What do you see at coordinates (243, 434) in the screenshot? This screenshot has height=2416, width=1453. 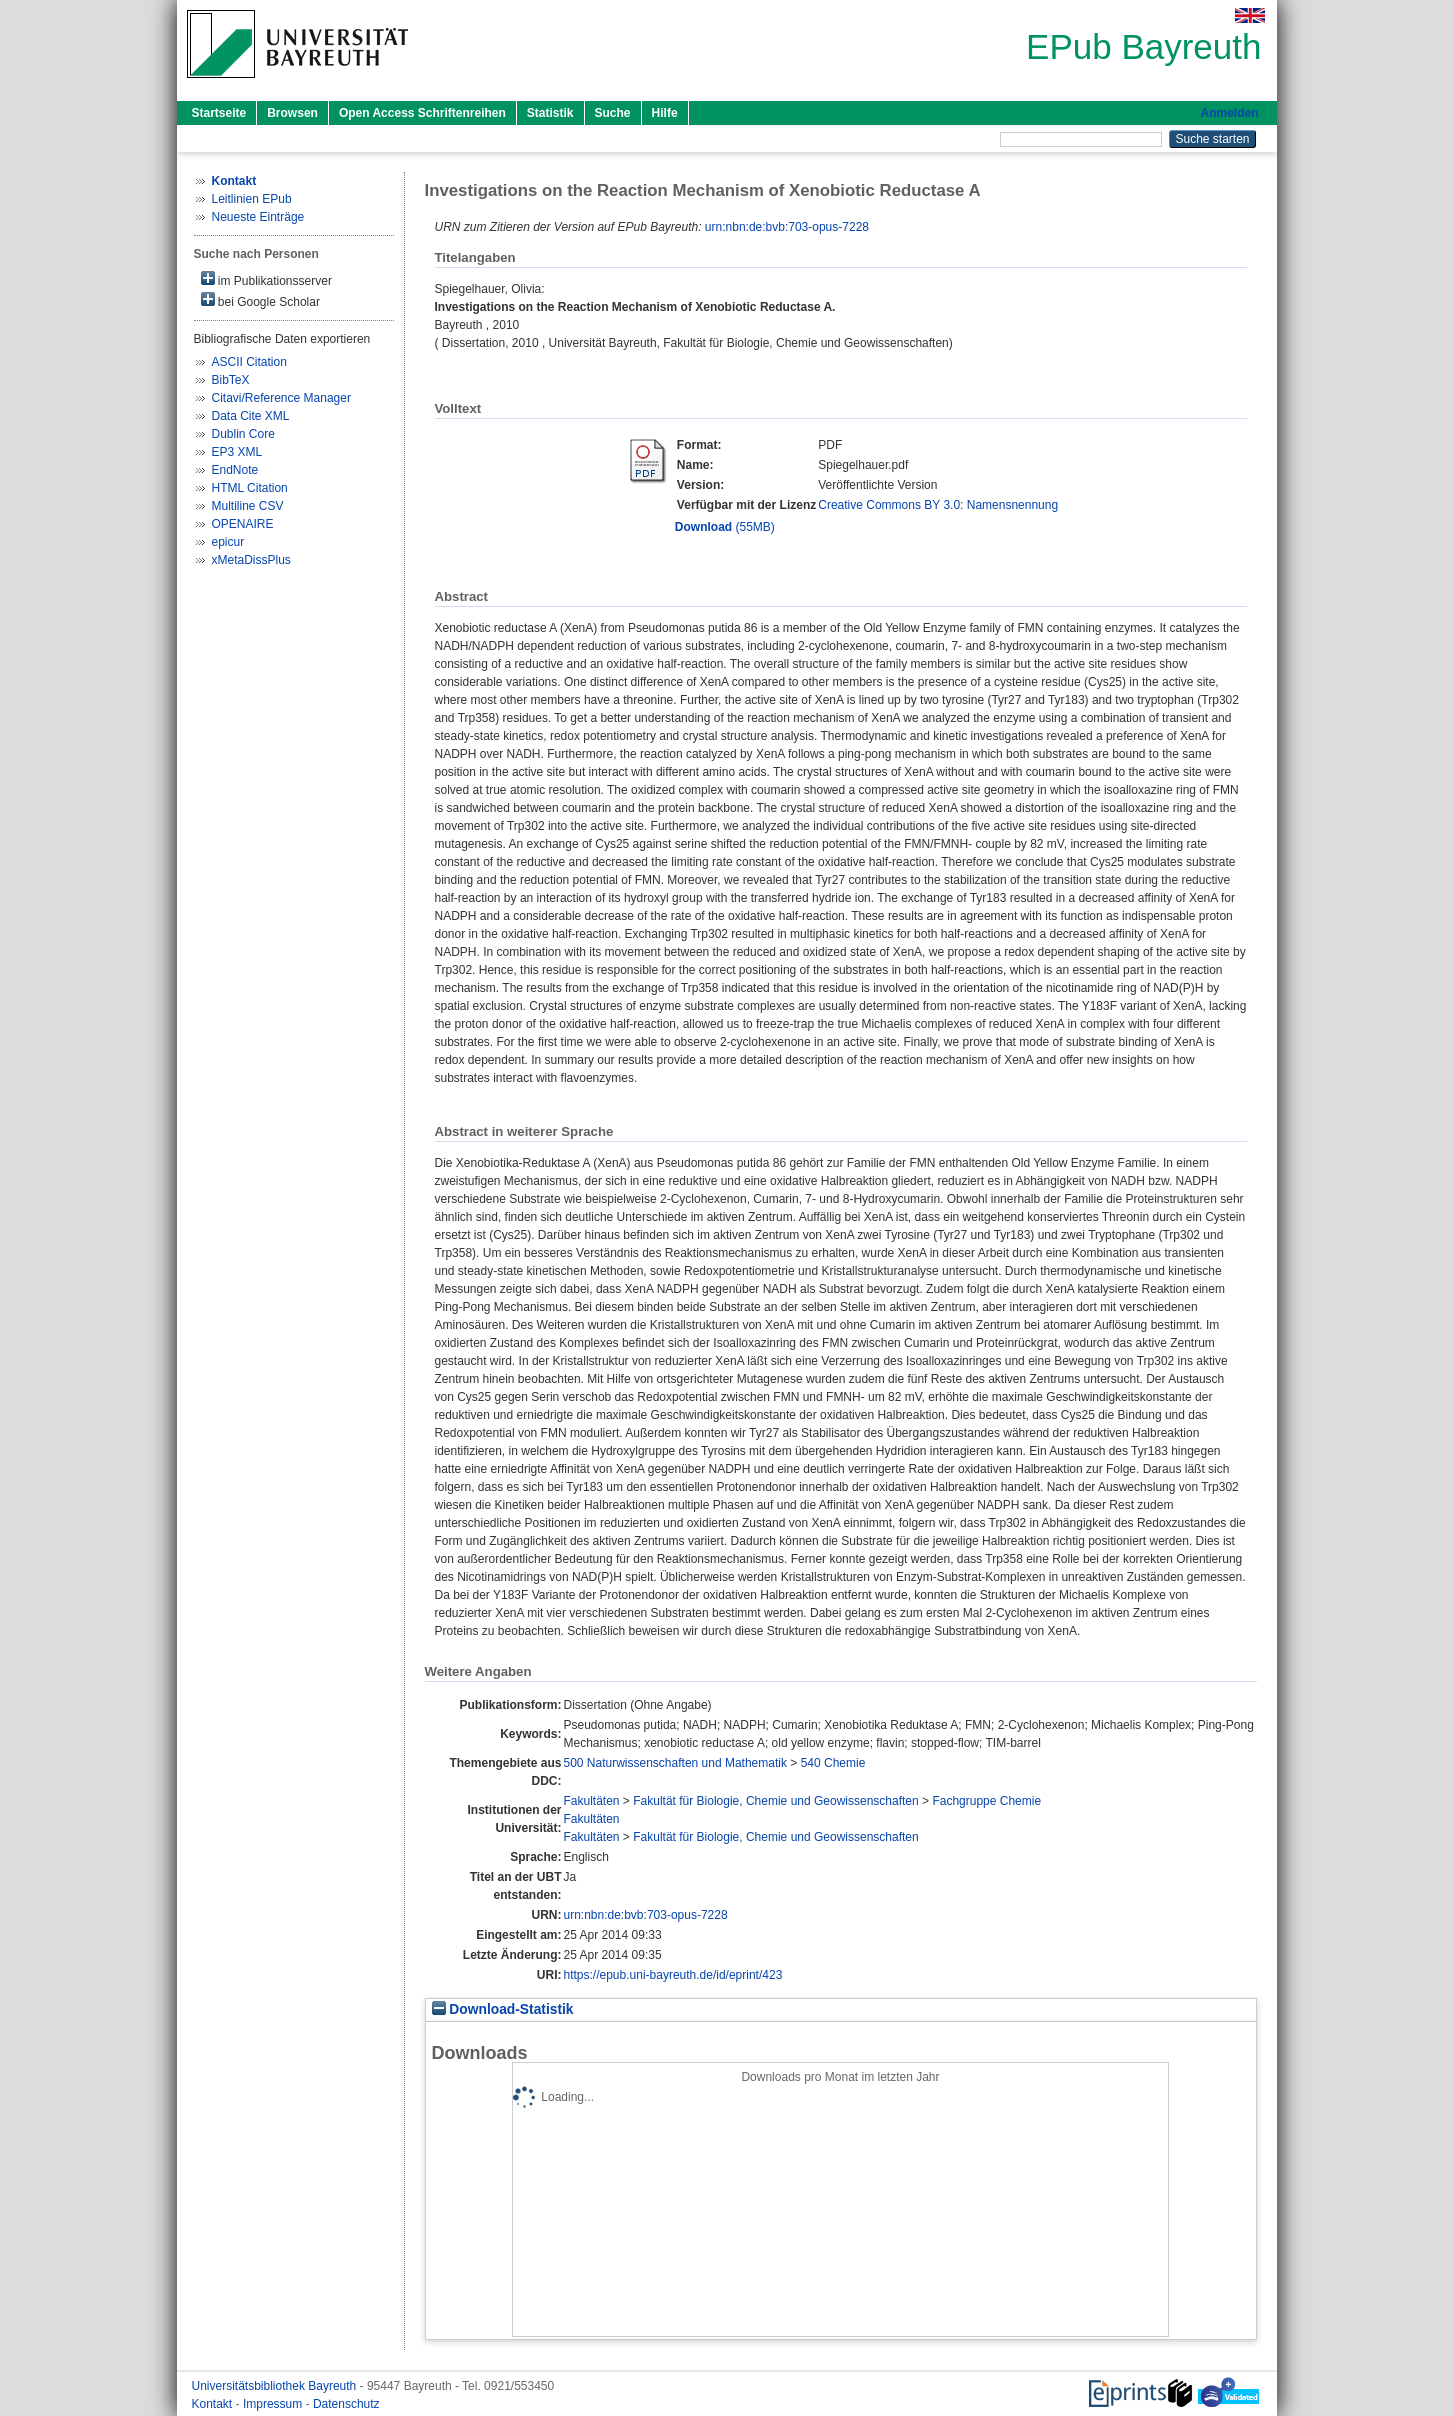 I see `Dublin Core` at bounding box center [243, 434].